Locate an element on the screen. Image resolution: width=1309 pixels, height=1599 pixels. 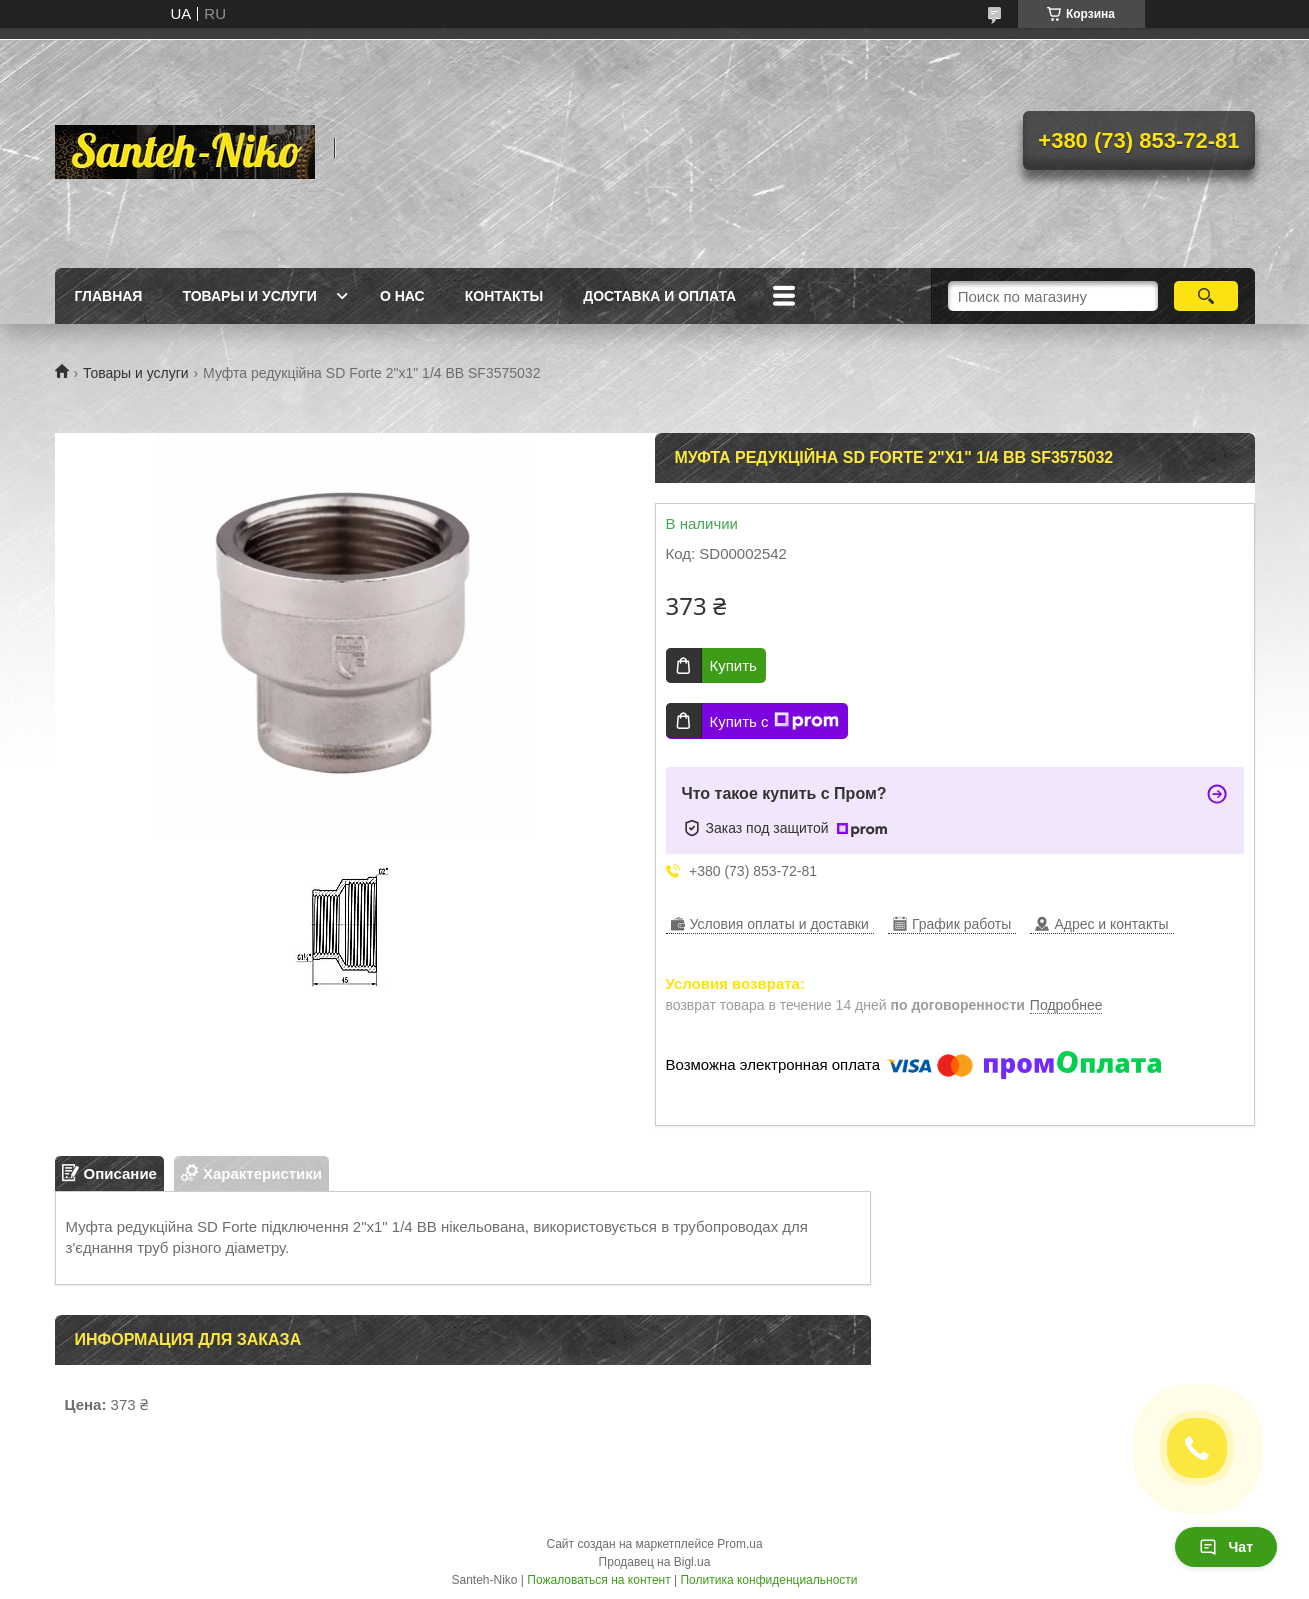
Контакты is located at coordinates (504, 296).